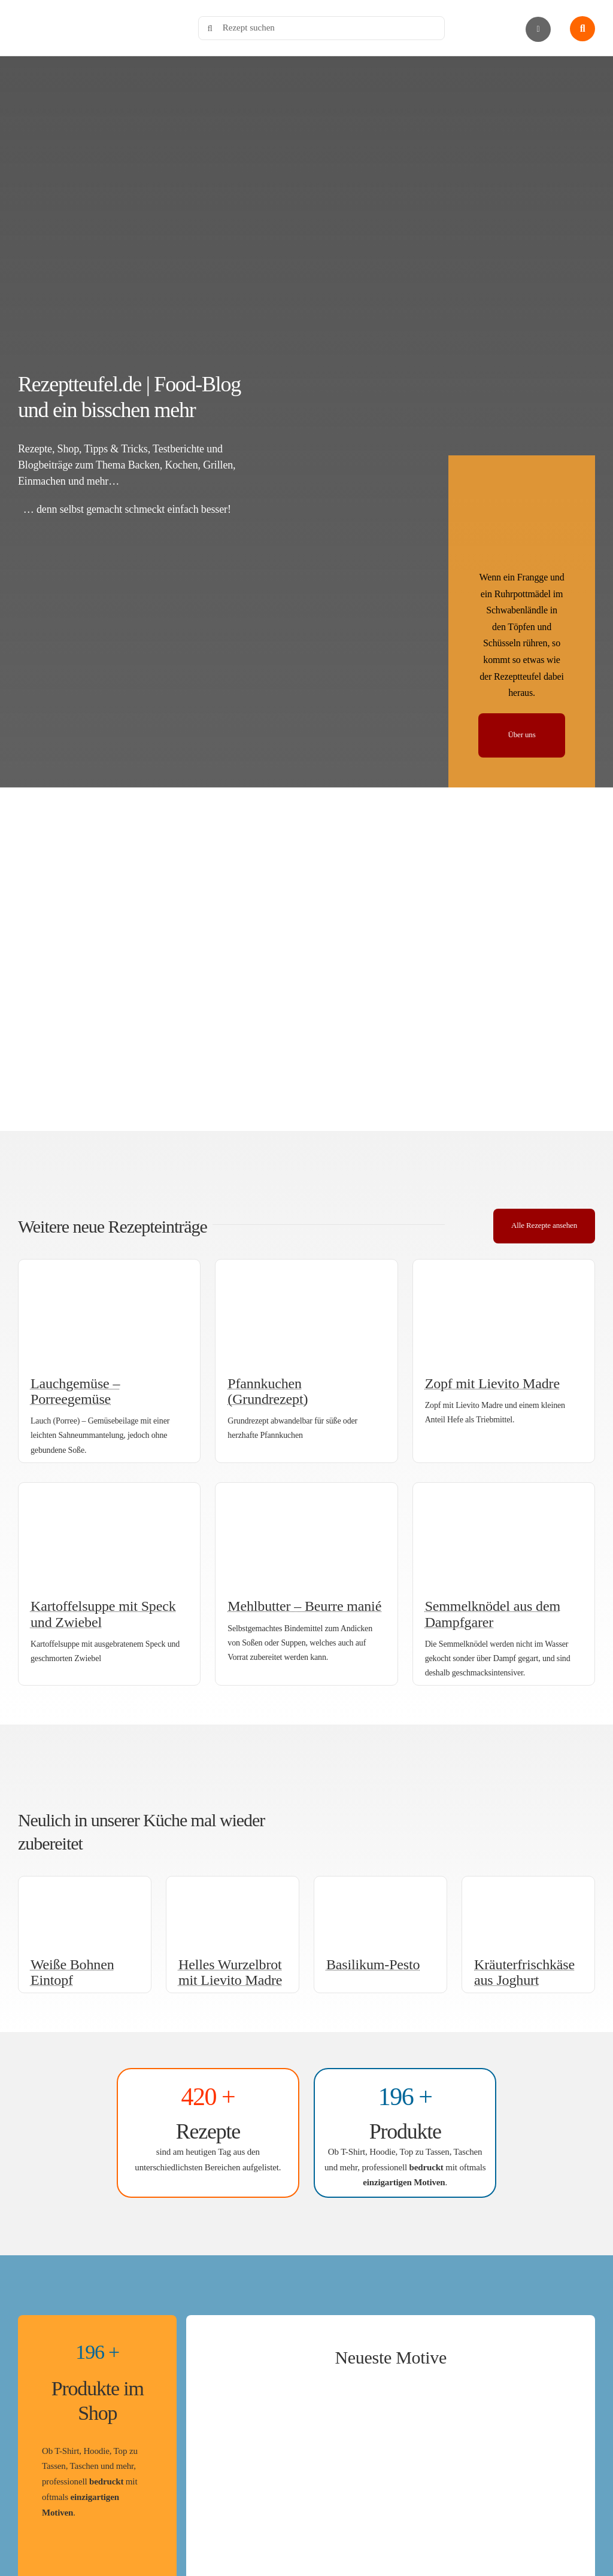  I want to click on [Link to #awb-open-oc__1436], so click(582, 28).